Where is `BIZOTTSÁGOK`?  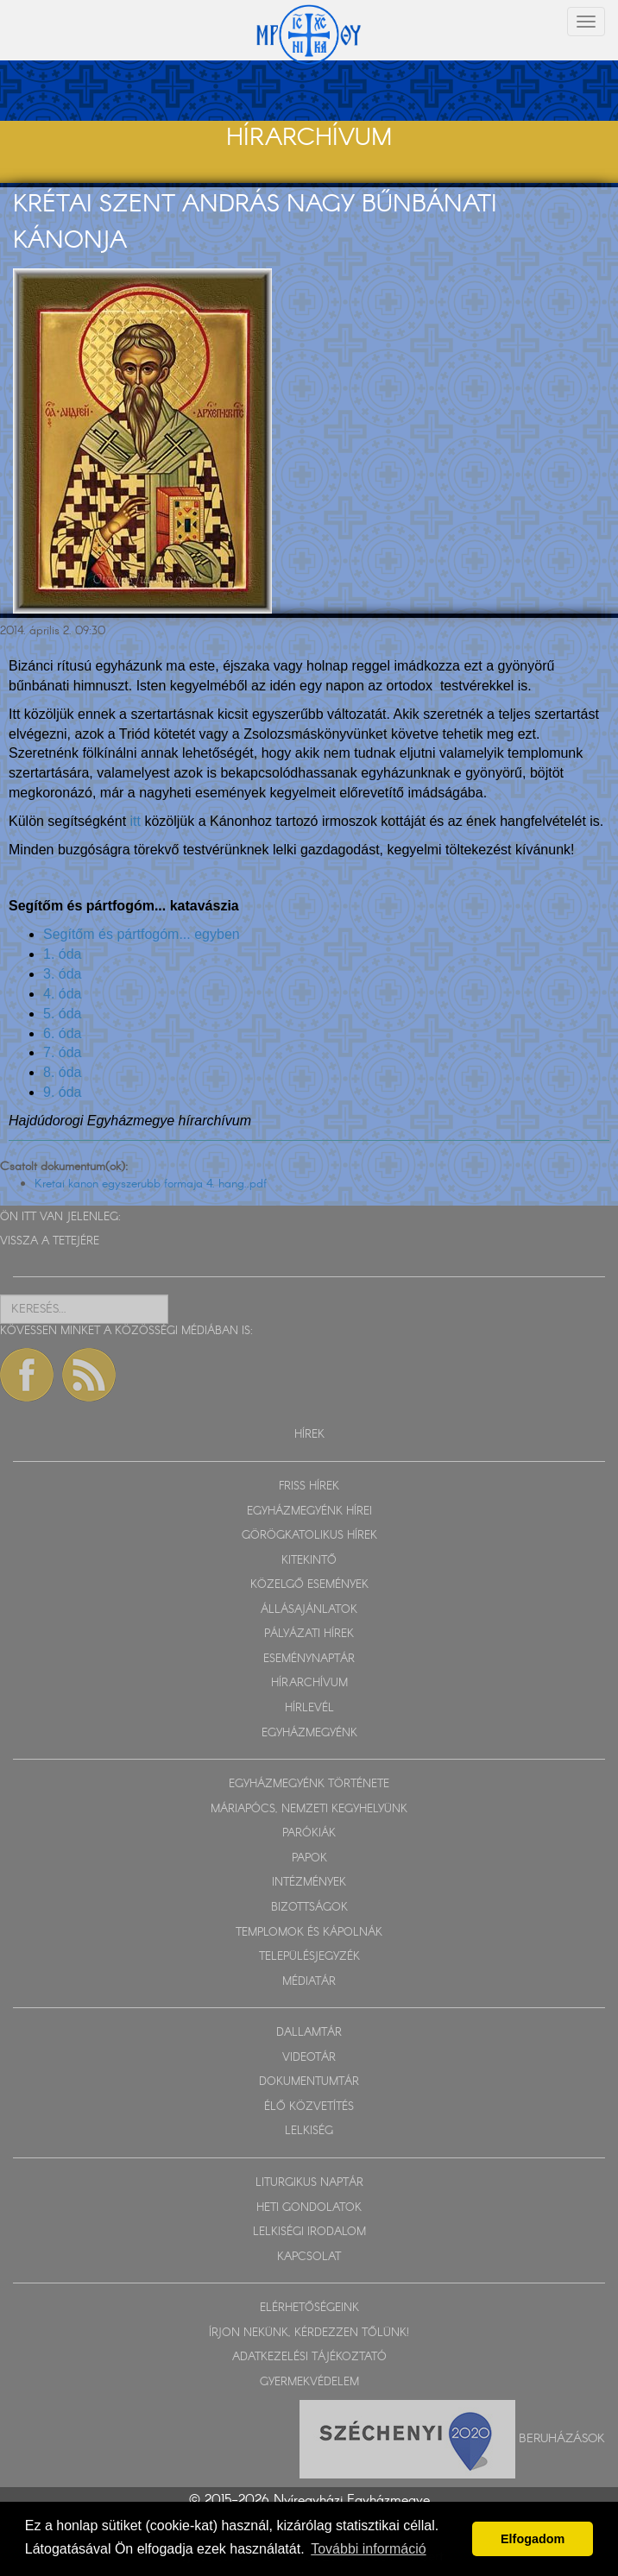 BIZOTTSÁGOK is located at coordinates (309, 1907).